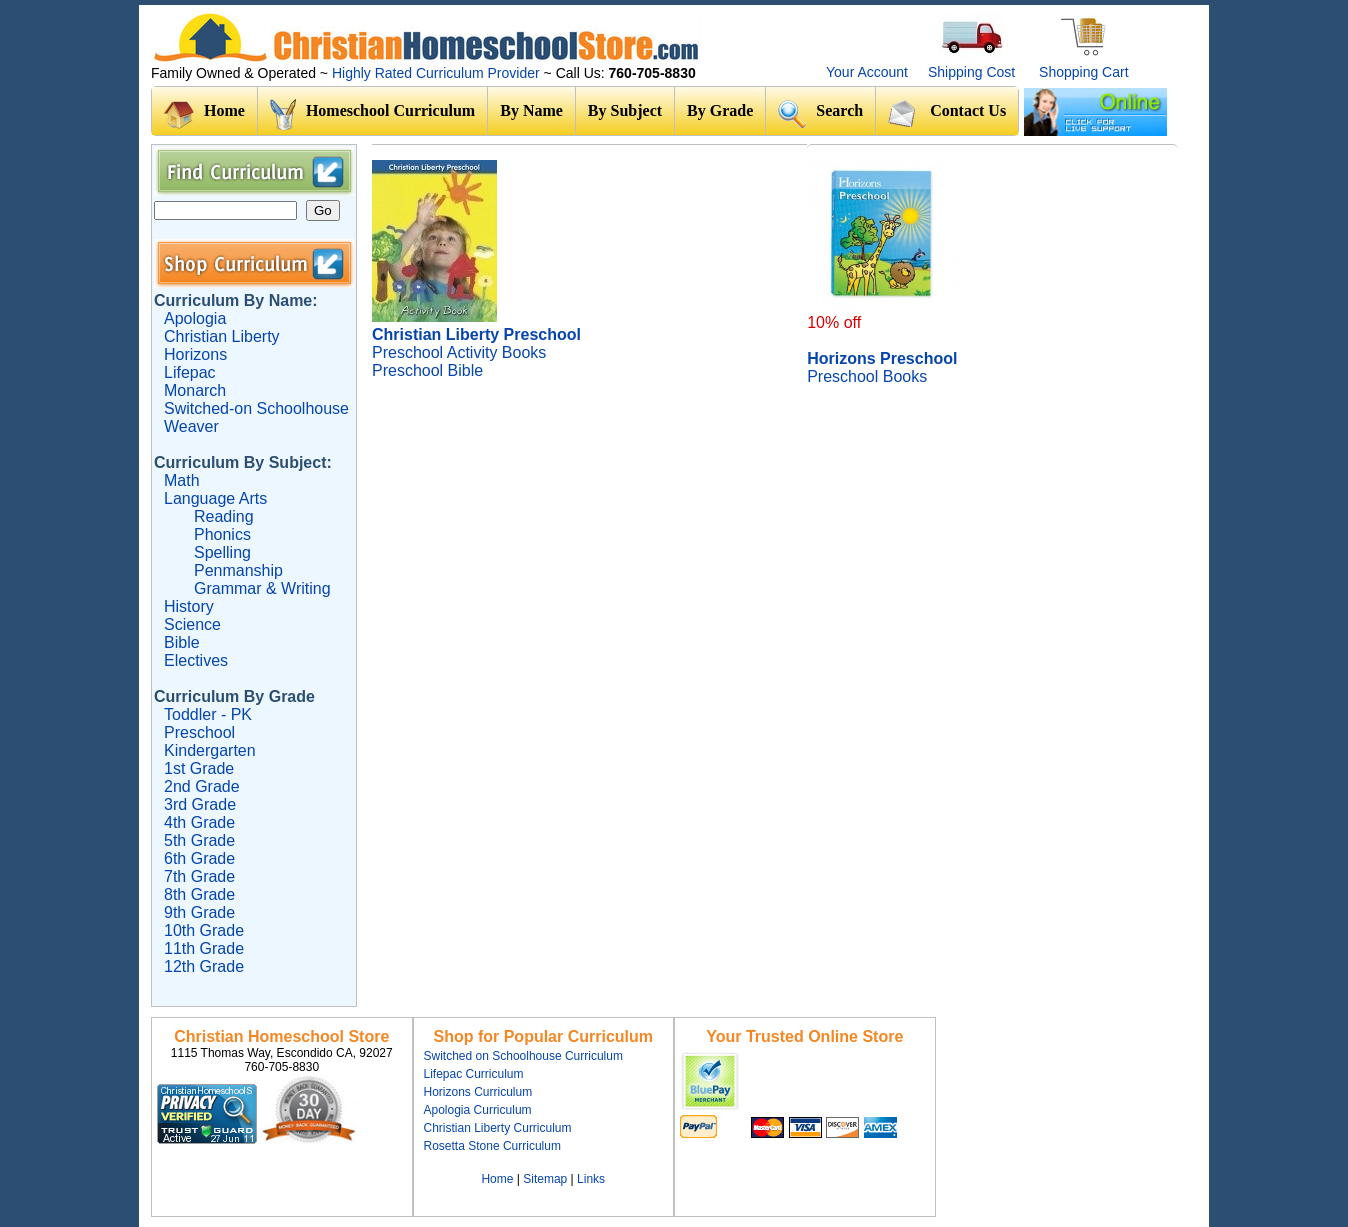 Image resolution: width=1348 pixels, height=1227 pixels. I want to click on 5th Grade, so click(199, 840).